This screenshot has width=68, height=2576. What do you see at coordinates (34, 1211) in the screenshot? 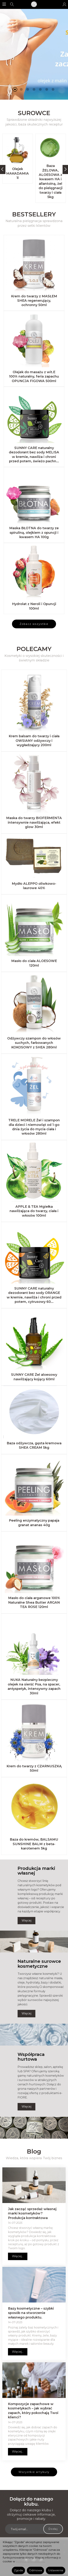
I see `APPLE & TEA Mgiełka nawilżająca do twarzy, ciała i włosów 100ml` at bounding box center [34, 1211].